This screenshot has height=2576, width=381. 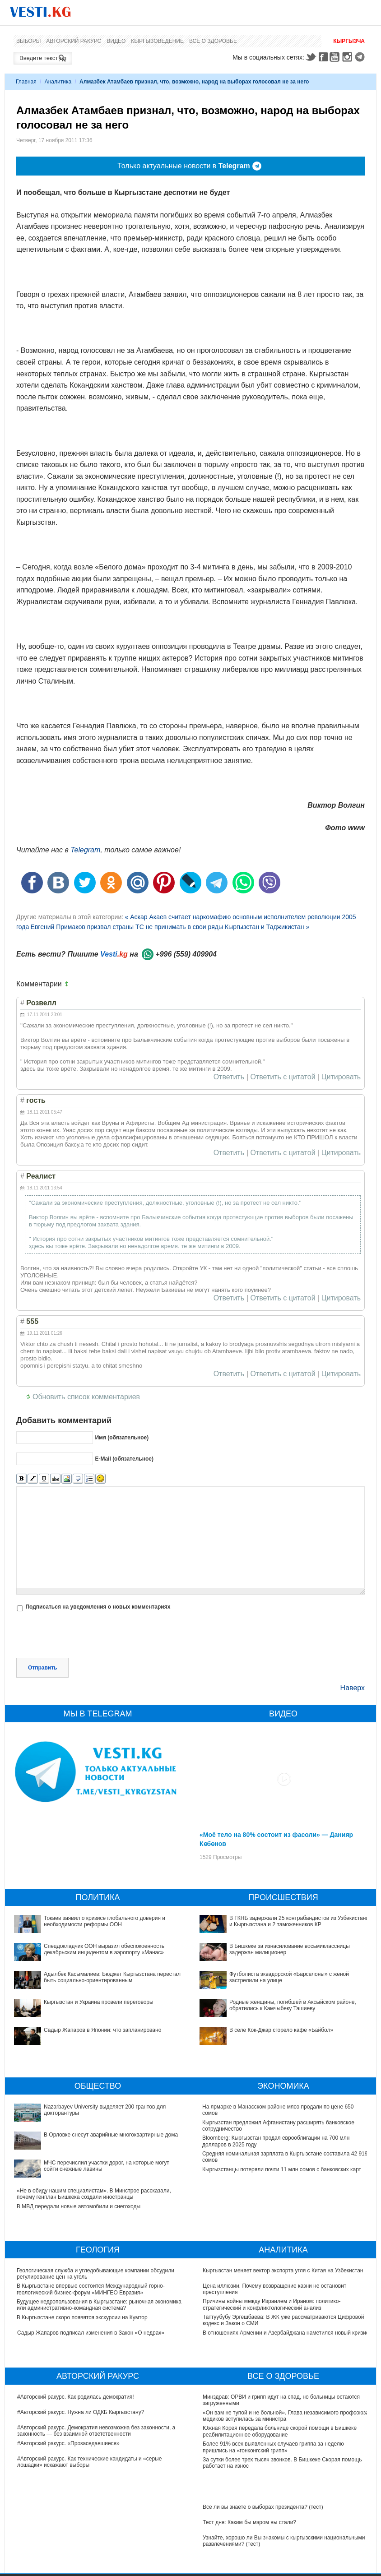 I want to click on Youtube, so click(x=336, y=57).